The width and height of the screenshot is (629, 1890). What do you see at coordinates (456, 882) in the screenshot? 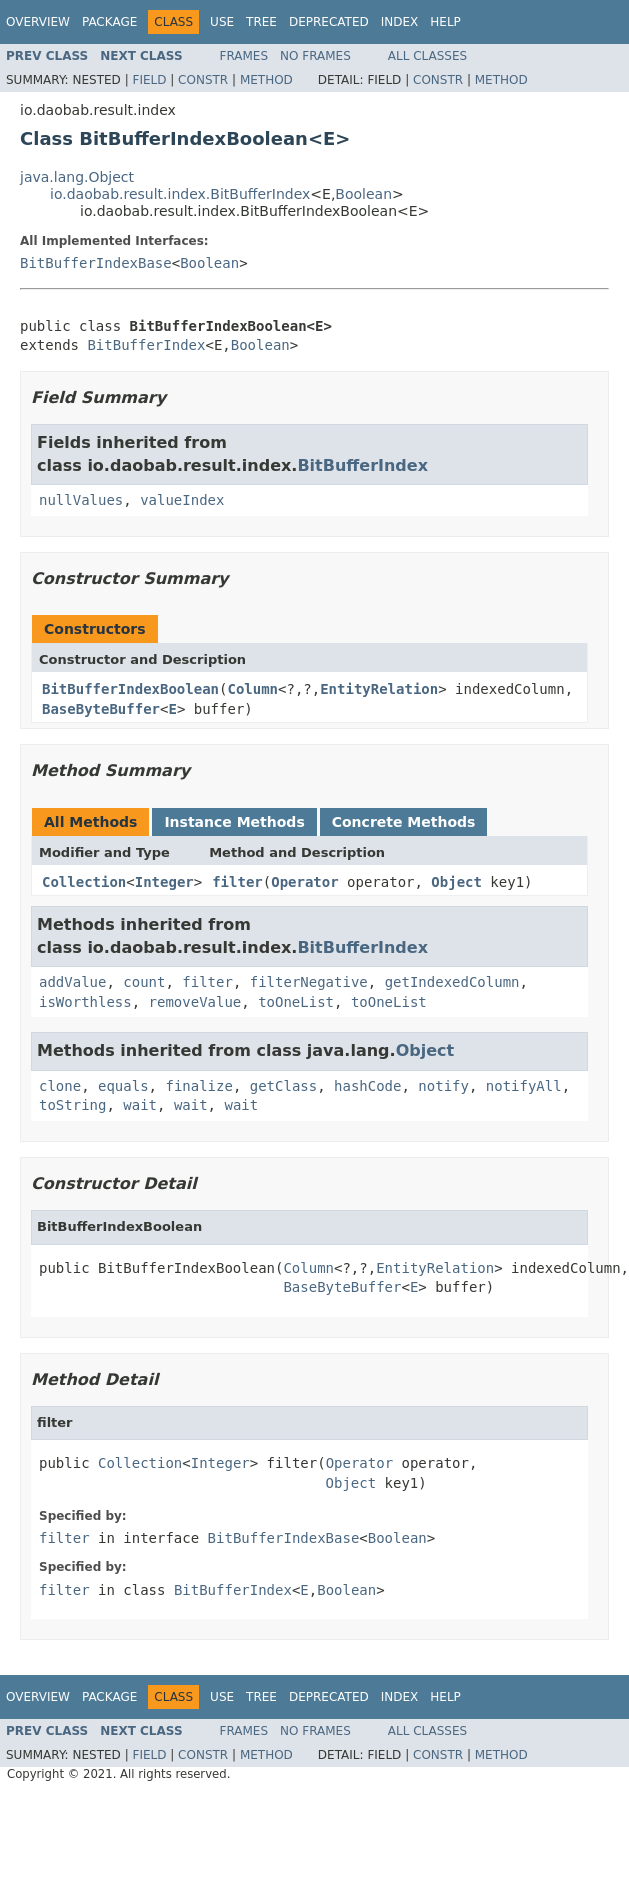
I see `Object` at bounding box center [456, 882].